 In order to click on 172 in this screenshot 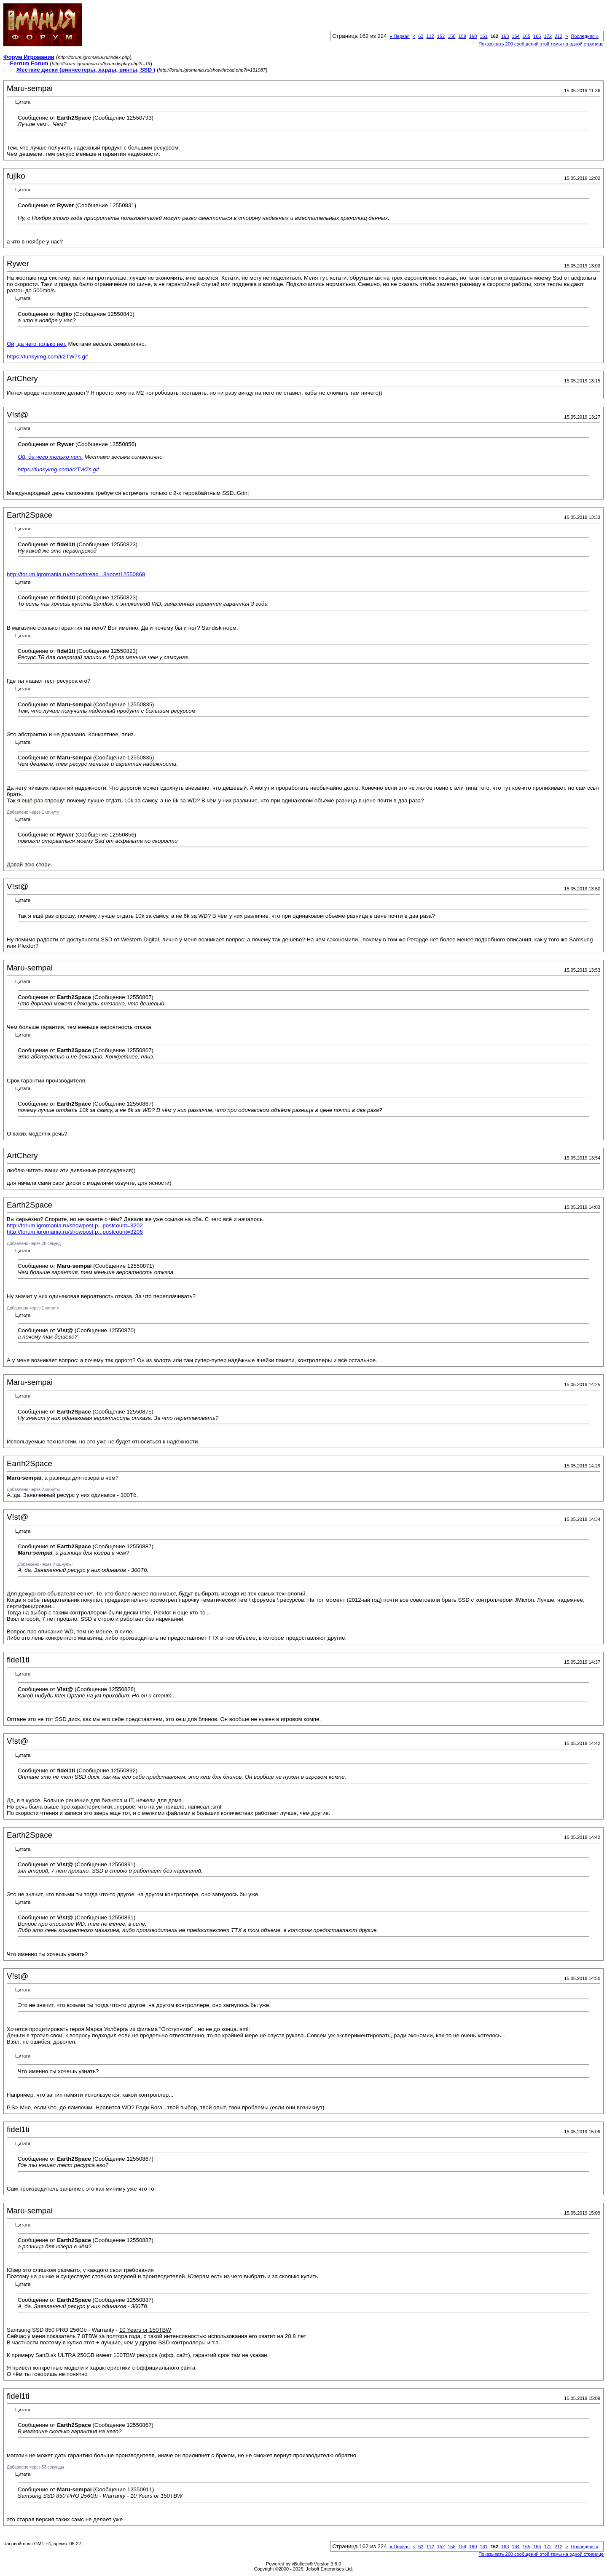, I will do `click(547, 36)`.